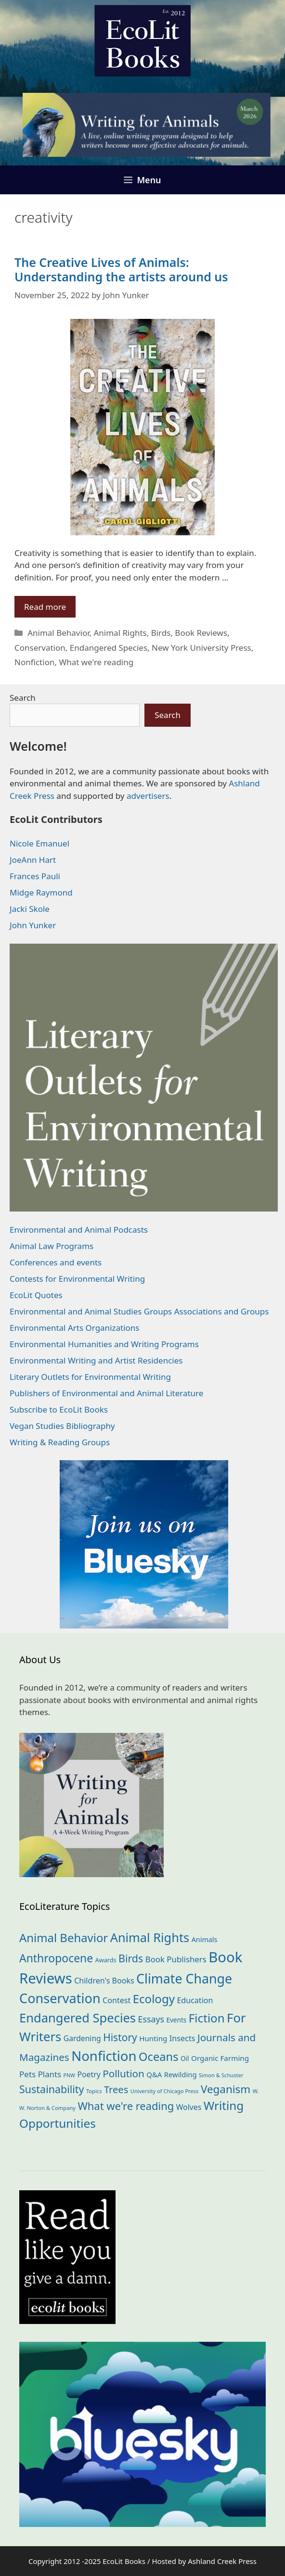 The image size is (285, 2576). I want to click on Hunting [Hunting (25 items)], so click(153, 2038).